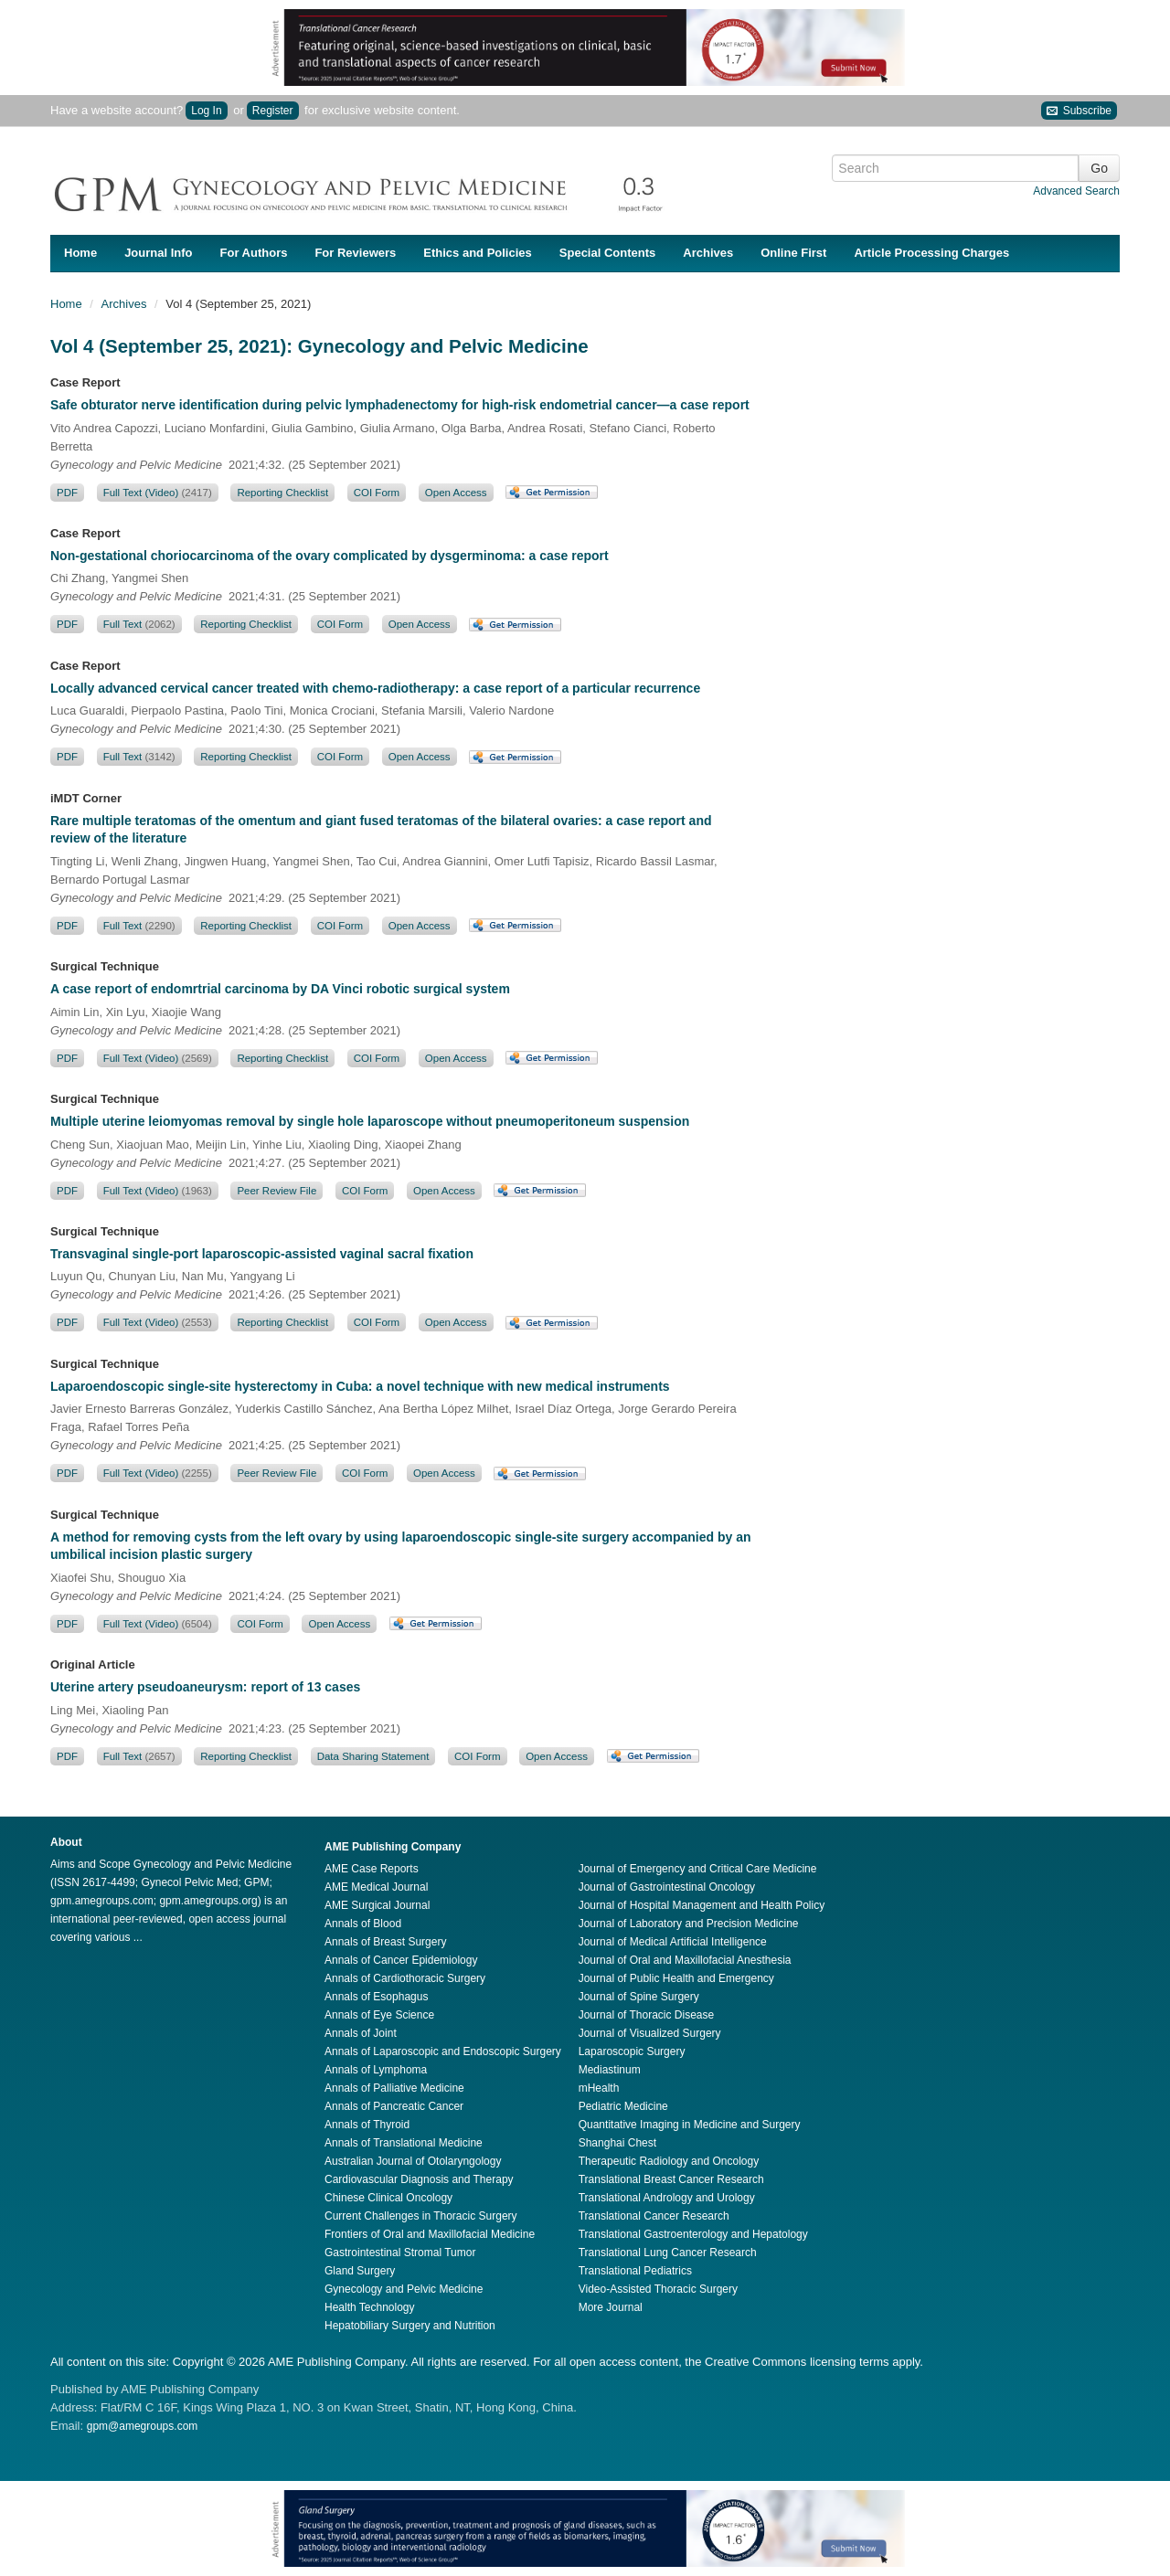 Image resolution: width=1170 pixels, height=2576 pixels. What do you see at coordinates (158, 253) in the screenshot?
I see `Journal Info` at bounding box center [158, 253].